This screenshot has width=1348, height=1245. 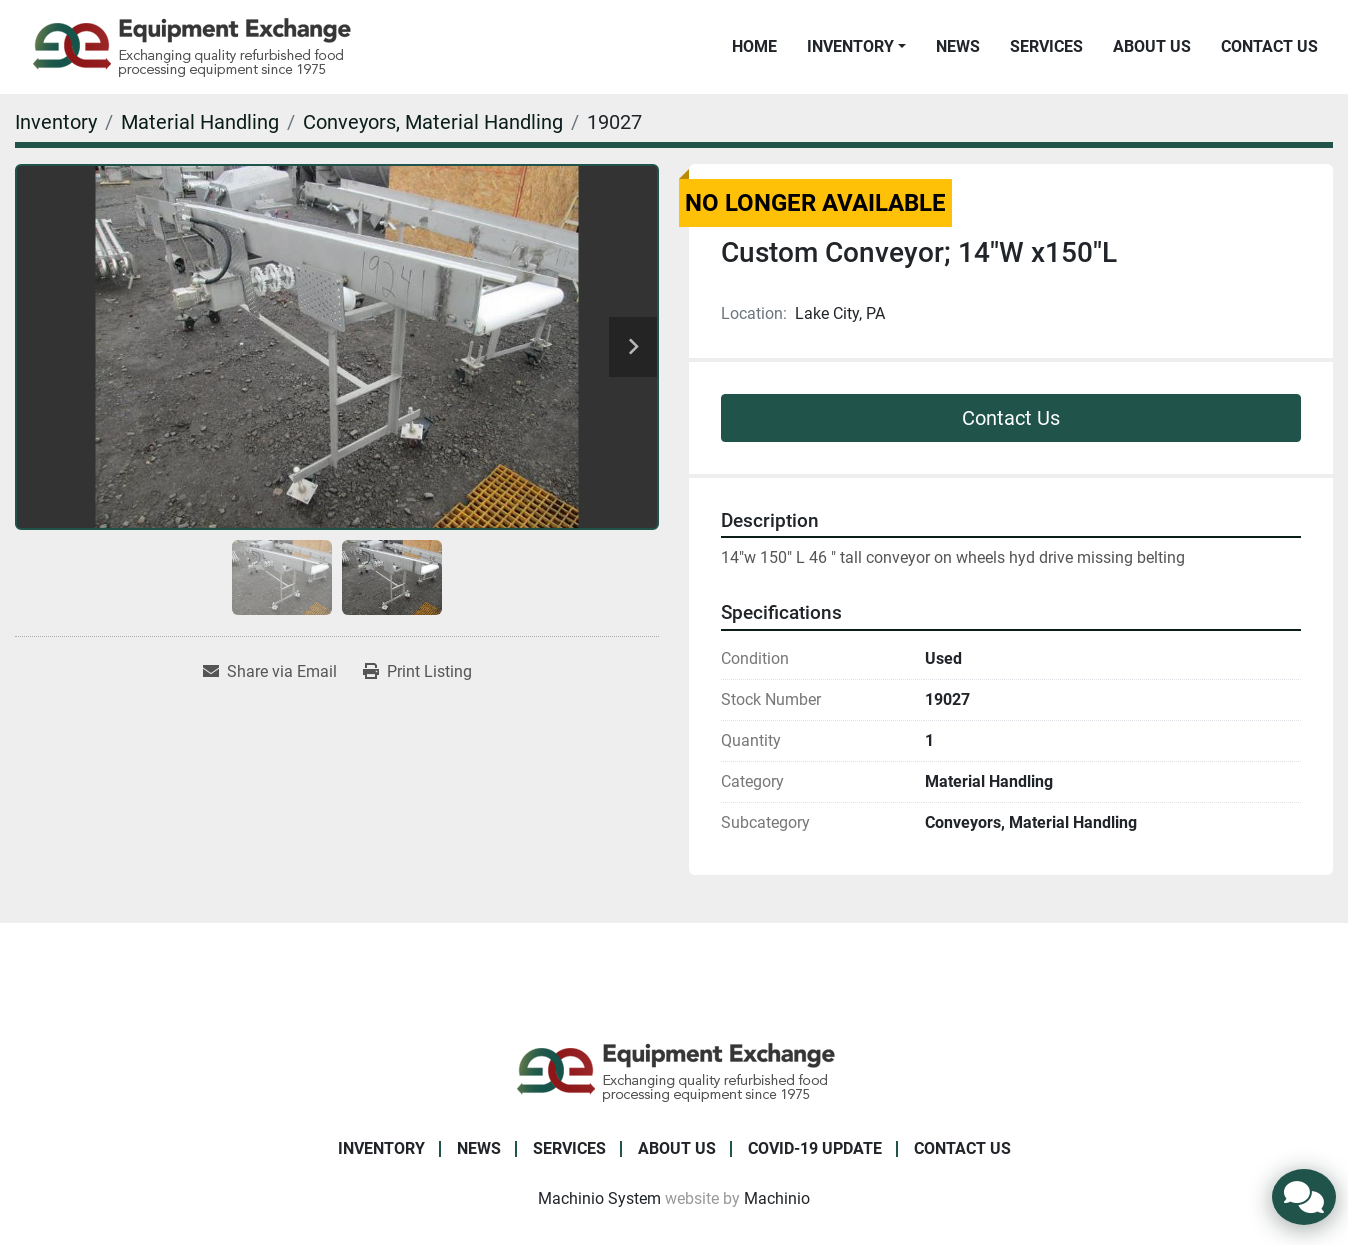 I want to click on Machinio, so click(x=777, y=1198).